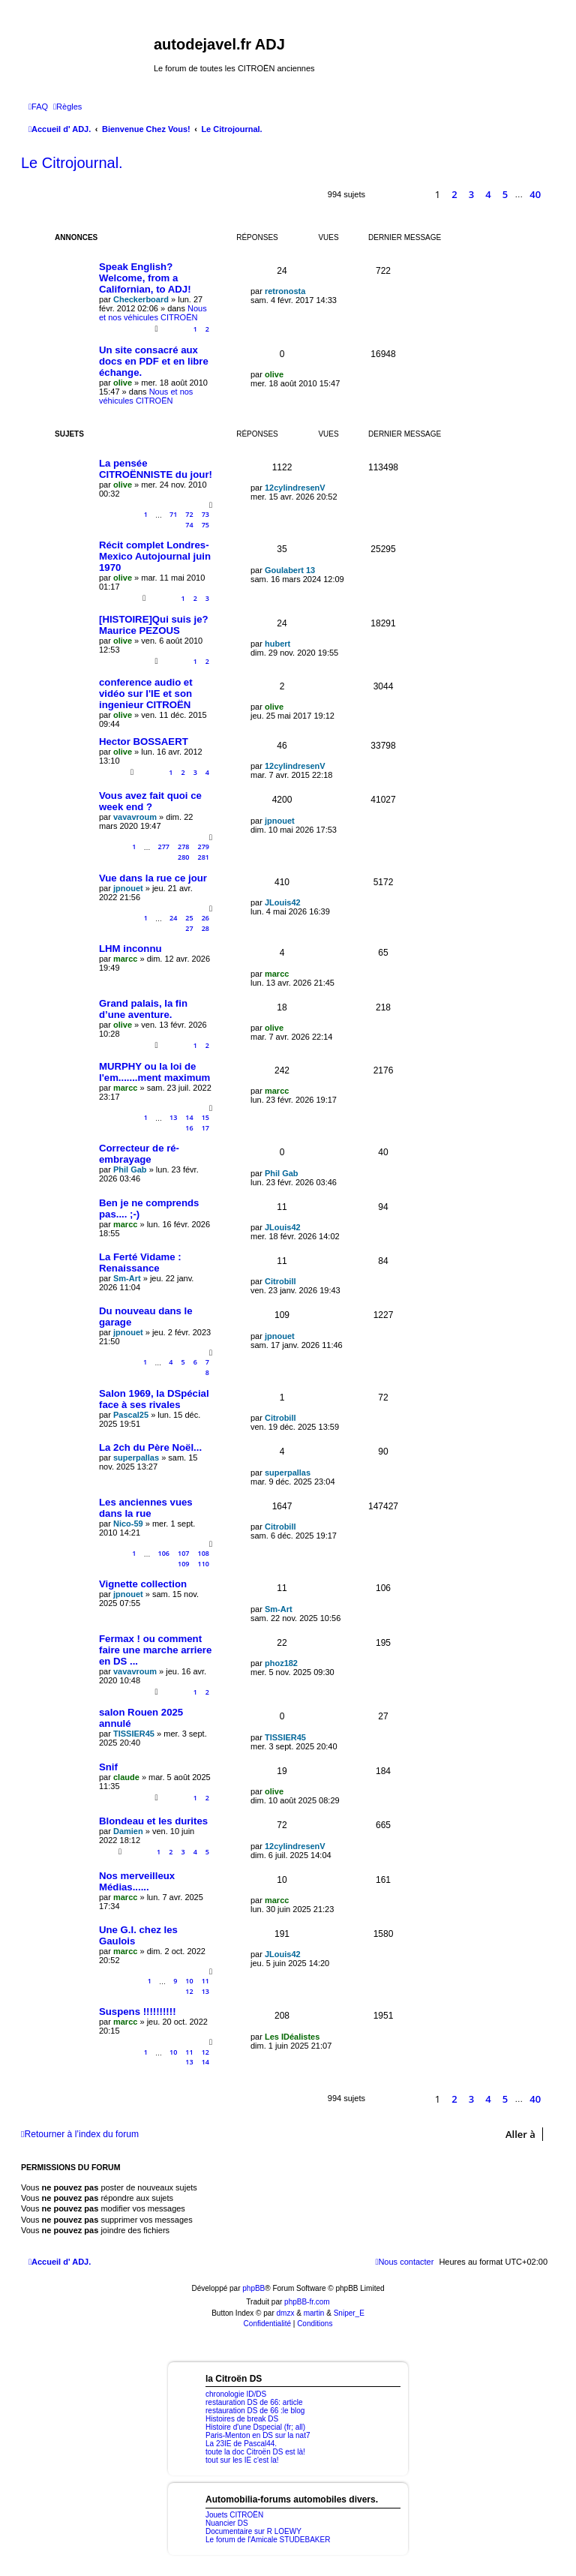 Image resolution: width=576 pixels, height=2576 pixels. I want to click on Le forum de l'Amicale STUDEBAKER, so click(268, 2539).